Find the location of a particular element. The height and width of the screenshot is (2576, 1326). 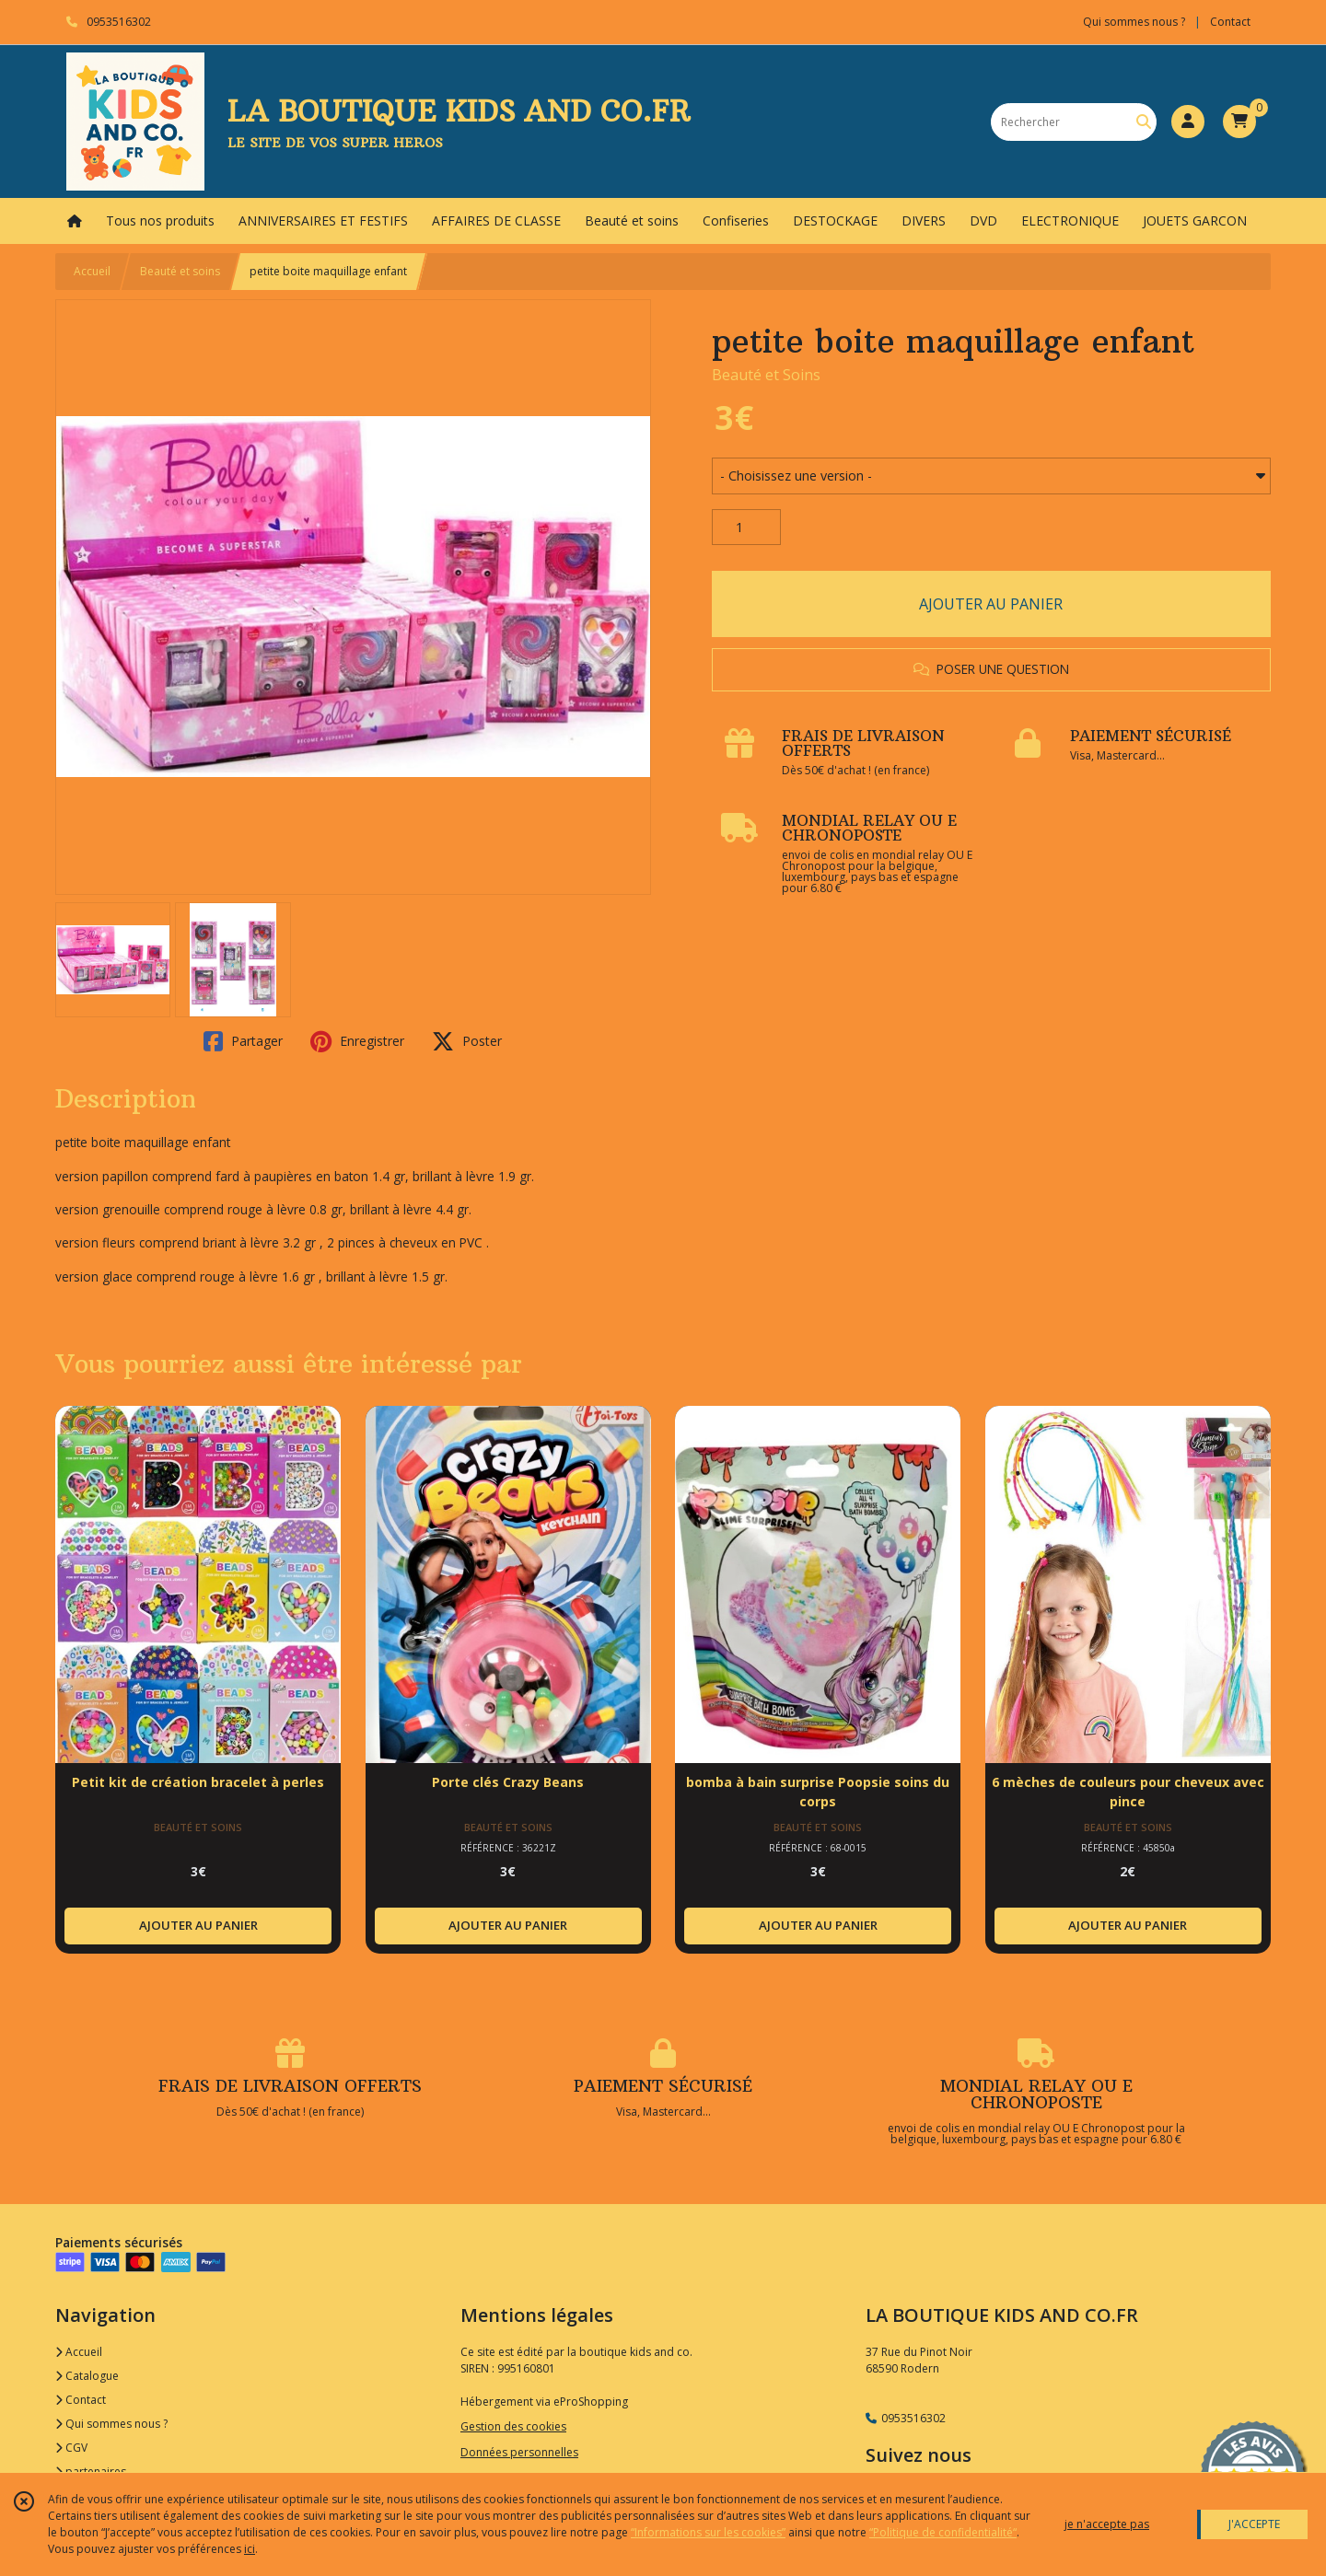

Enregistrer is located at coordinates (357, 1041).